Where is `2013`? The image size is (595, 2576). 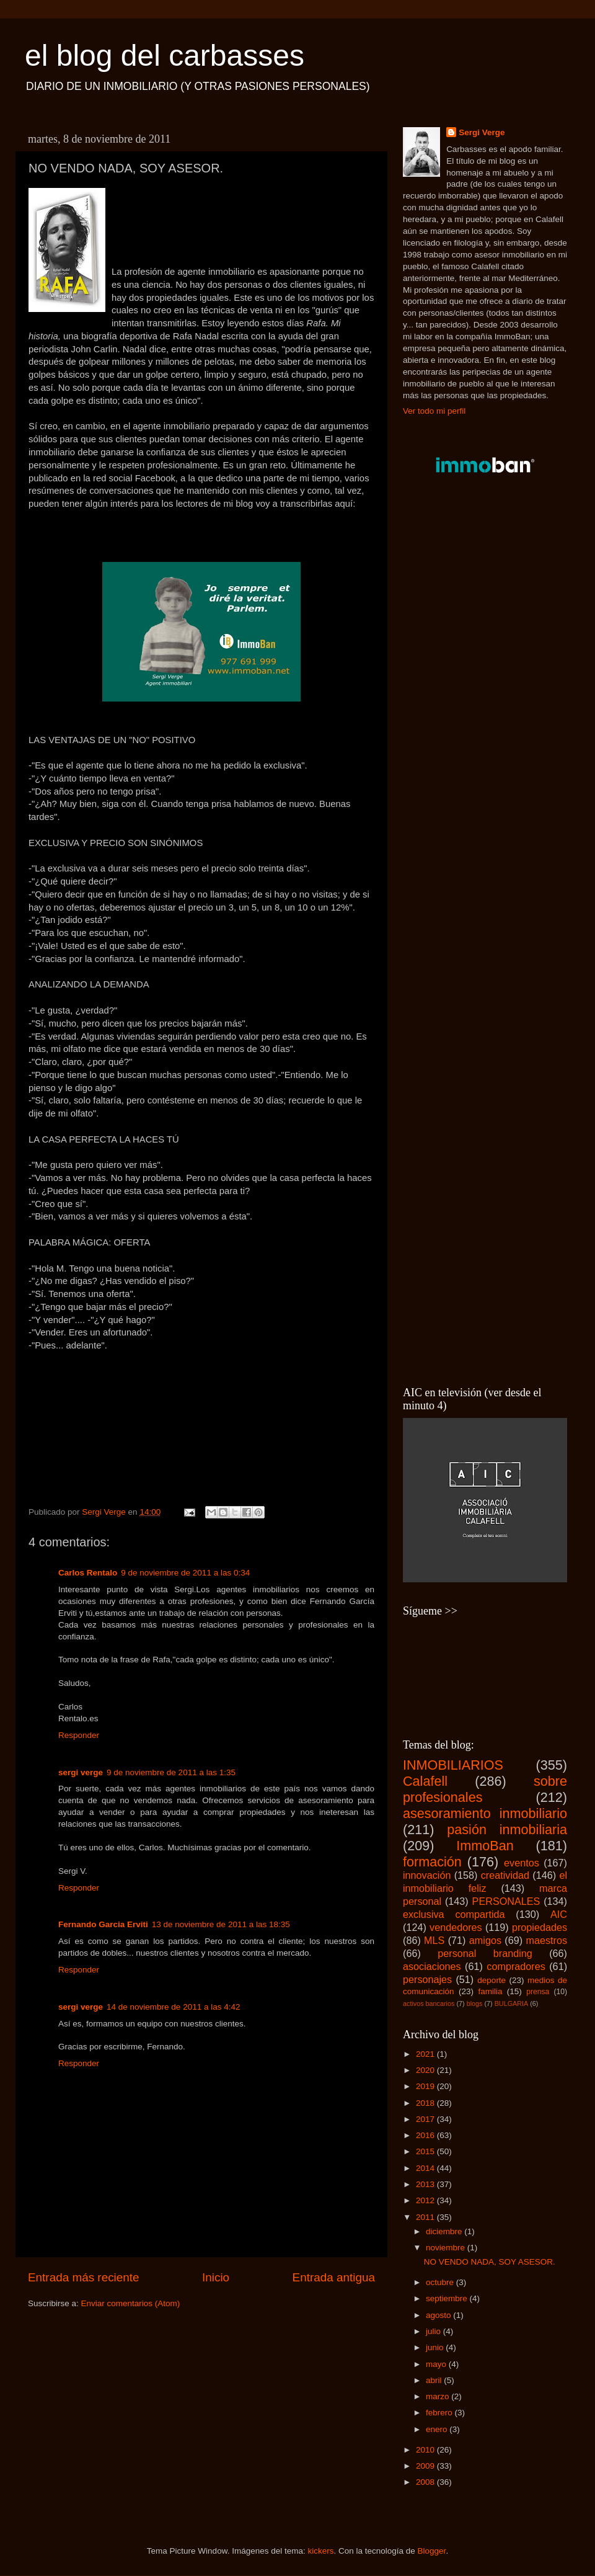
2013 is located at coordinates (426, 2184).